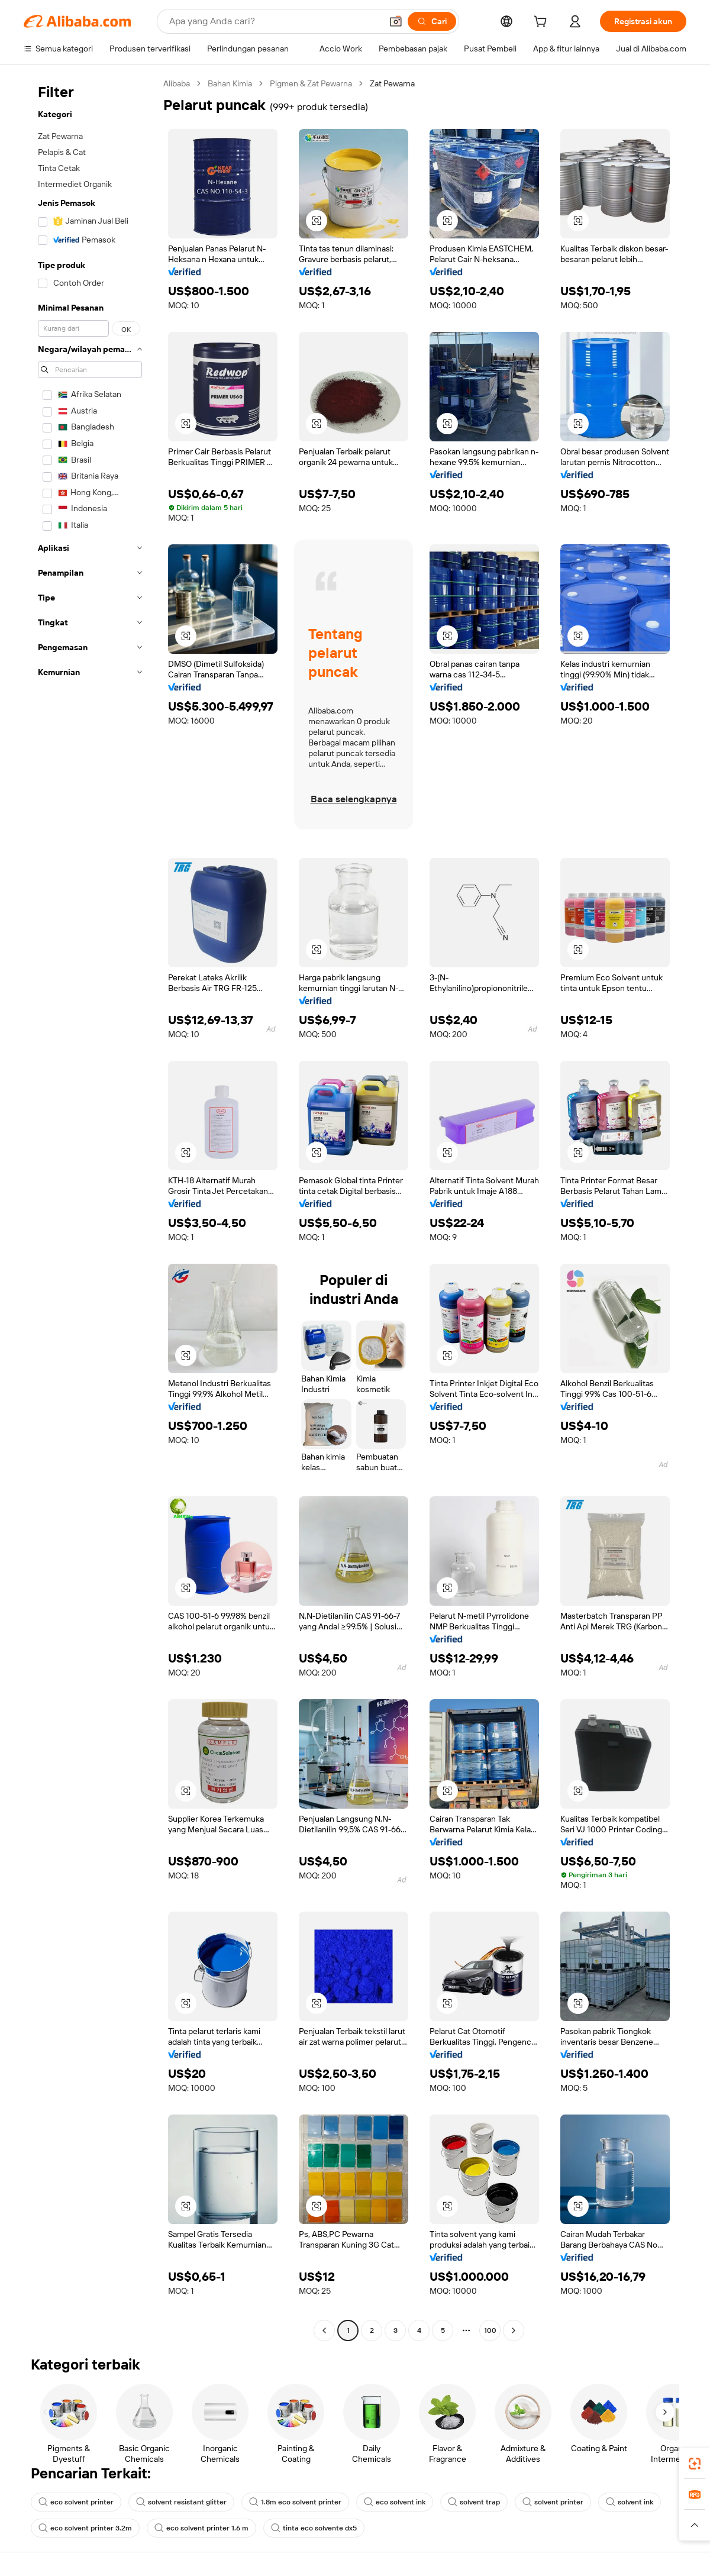  I want to click on solvent ink, so click(629, 2502).